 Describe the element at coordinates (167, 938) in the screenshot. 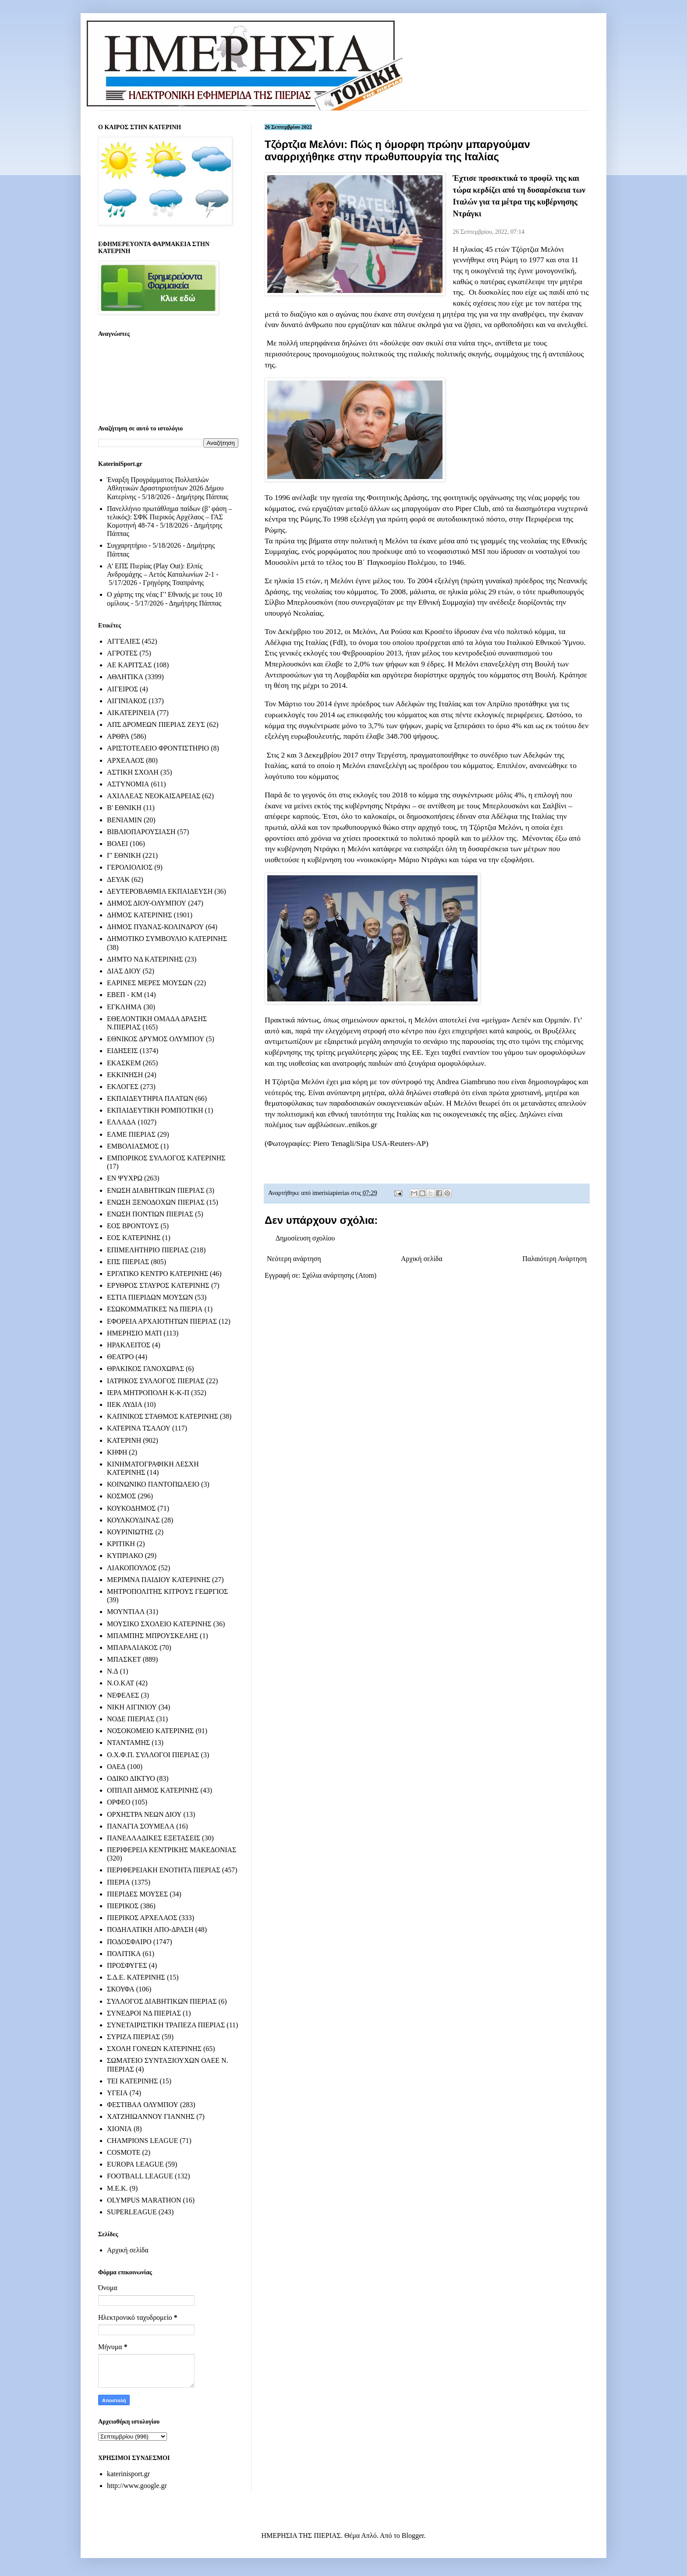

I see `ΔΗΜΟΤΙΚΟ ΣΥΜΒΟΥΛΙΟ ΚΑΤΕΡΙΝΗΣ` at that location.